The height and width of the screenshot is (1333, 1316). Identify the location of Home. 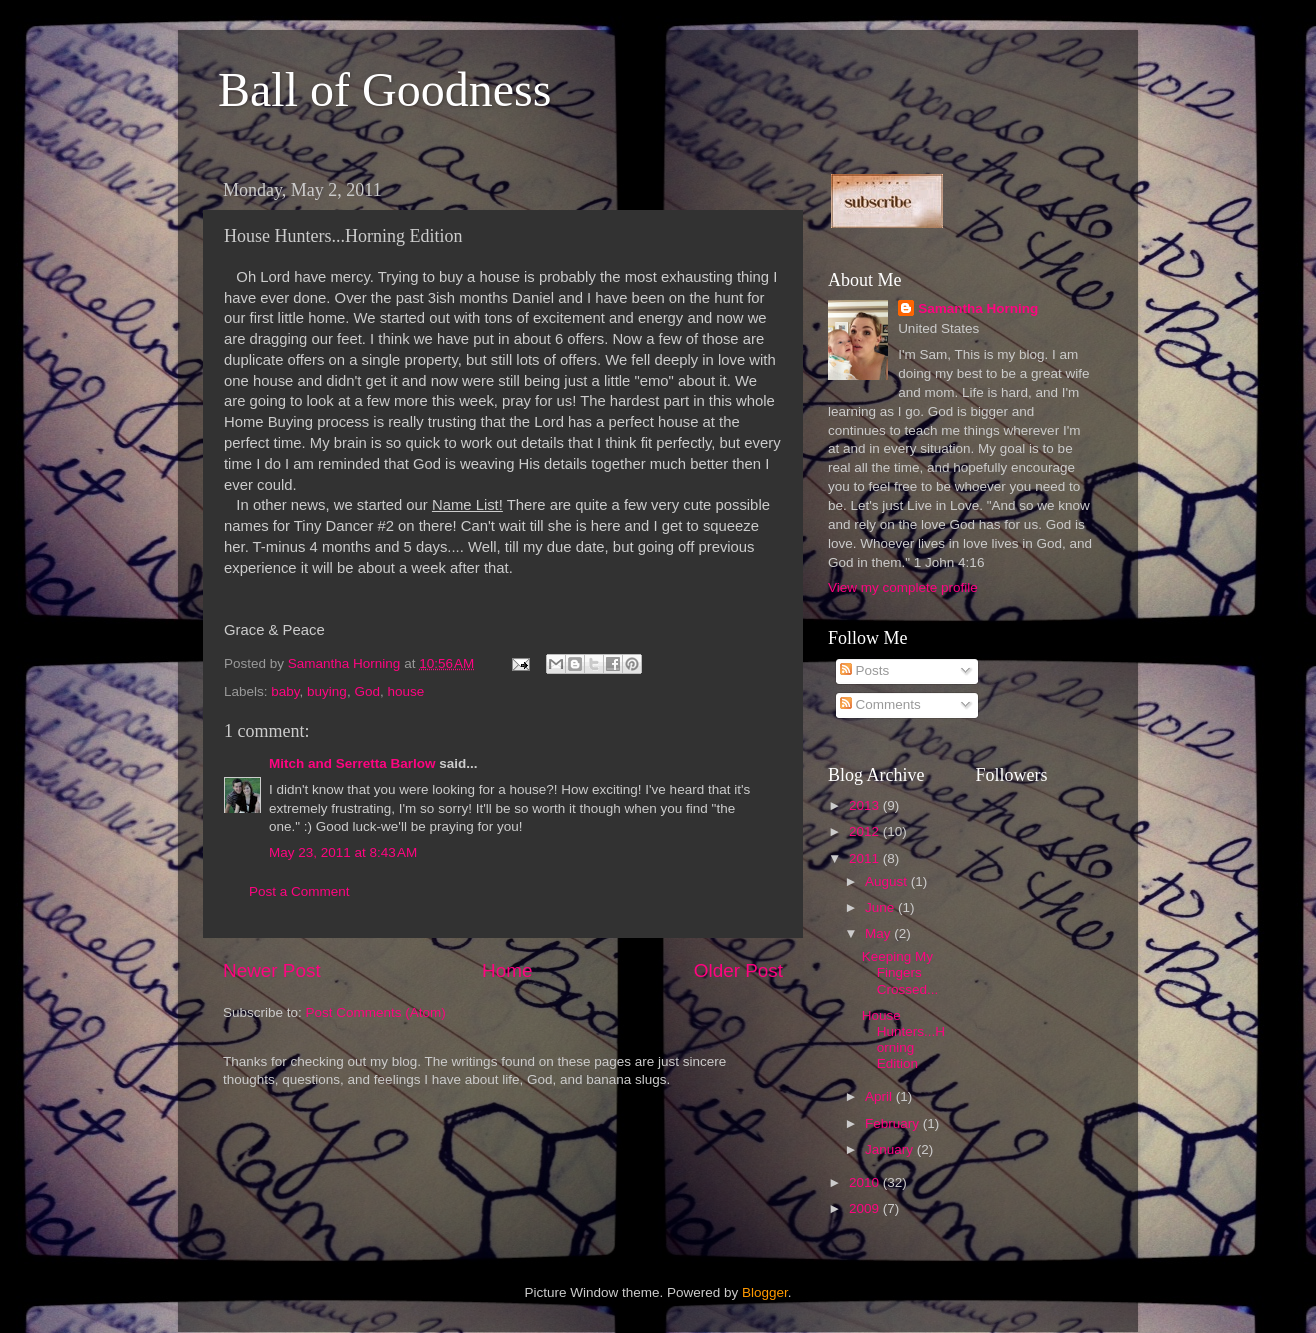
(507, 970).